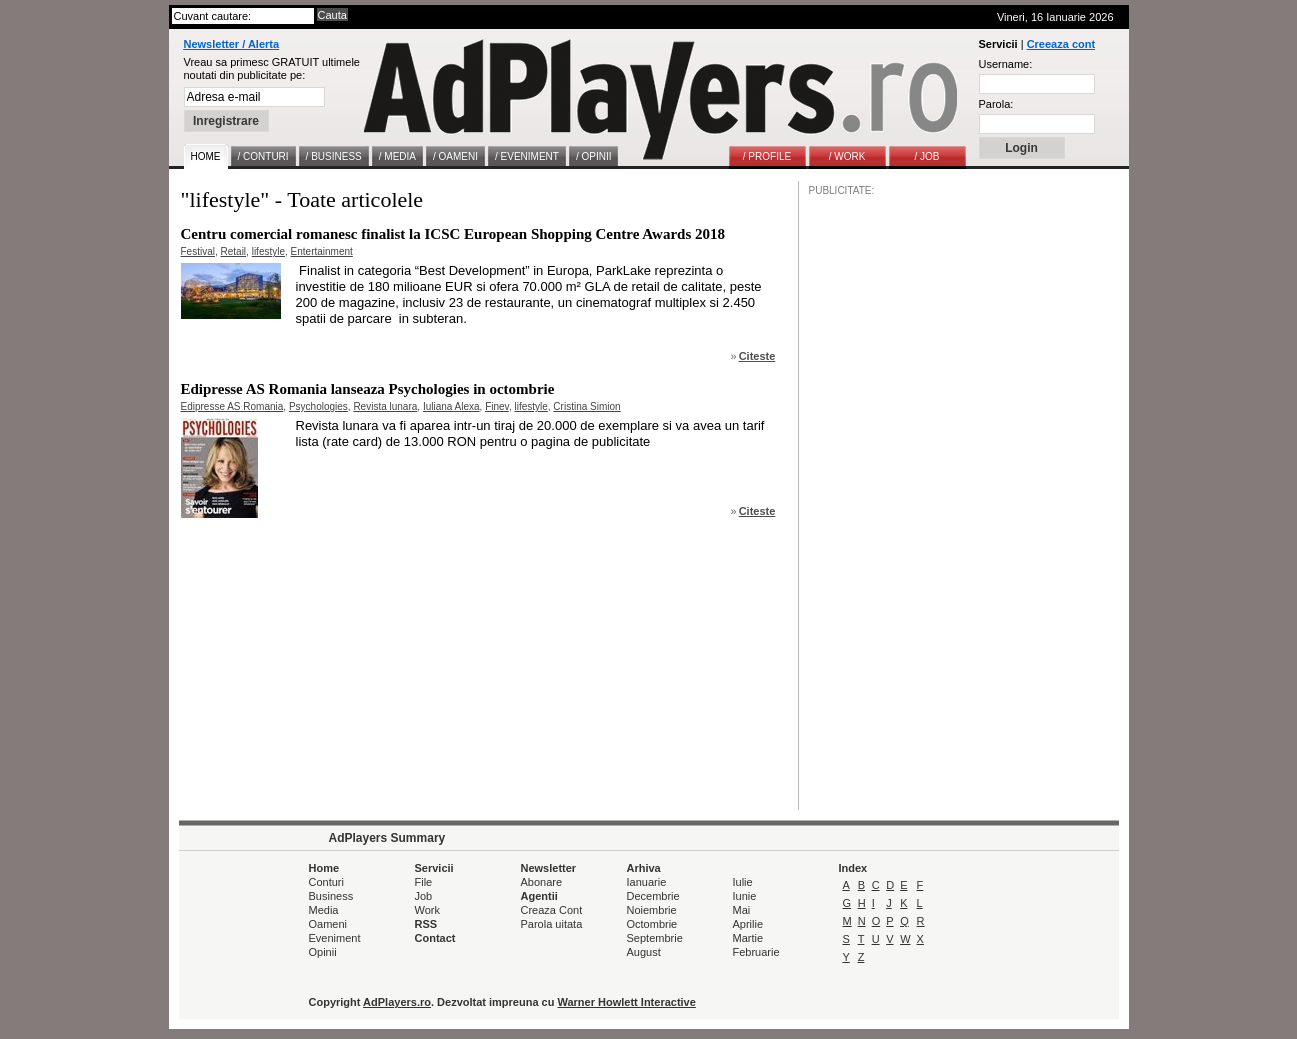 This screenshot has width=1297, height=1039. I want to click on Psychologies, so click(318, 406).